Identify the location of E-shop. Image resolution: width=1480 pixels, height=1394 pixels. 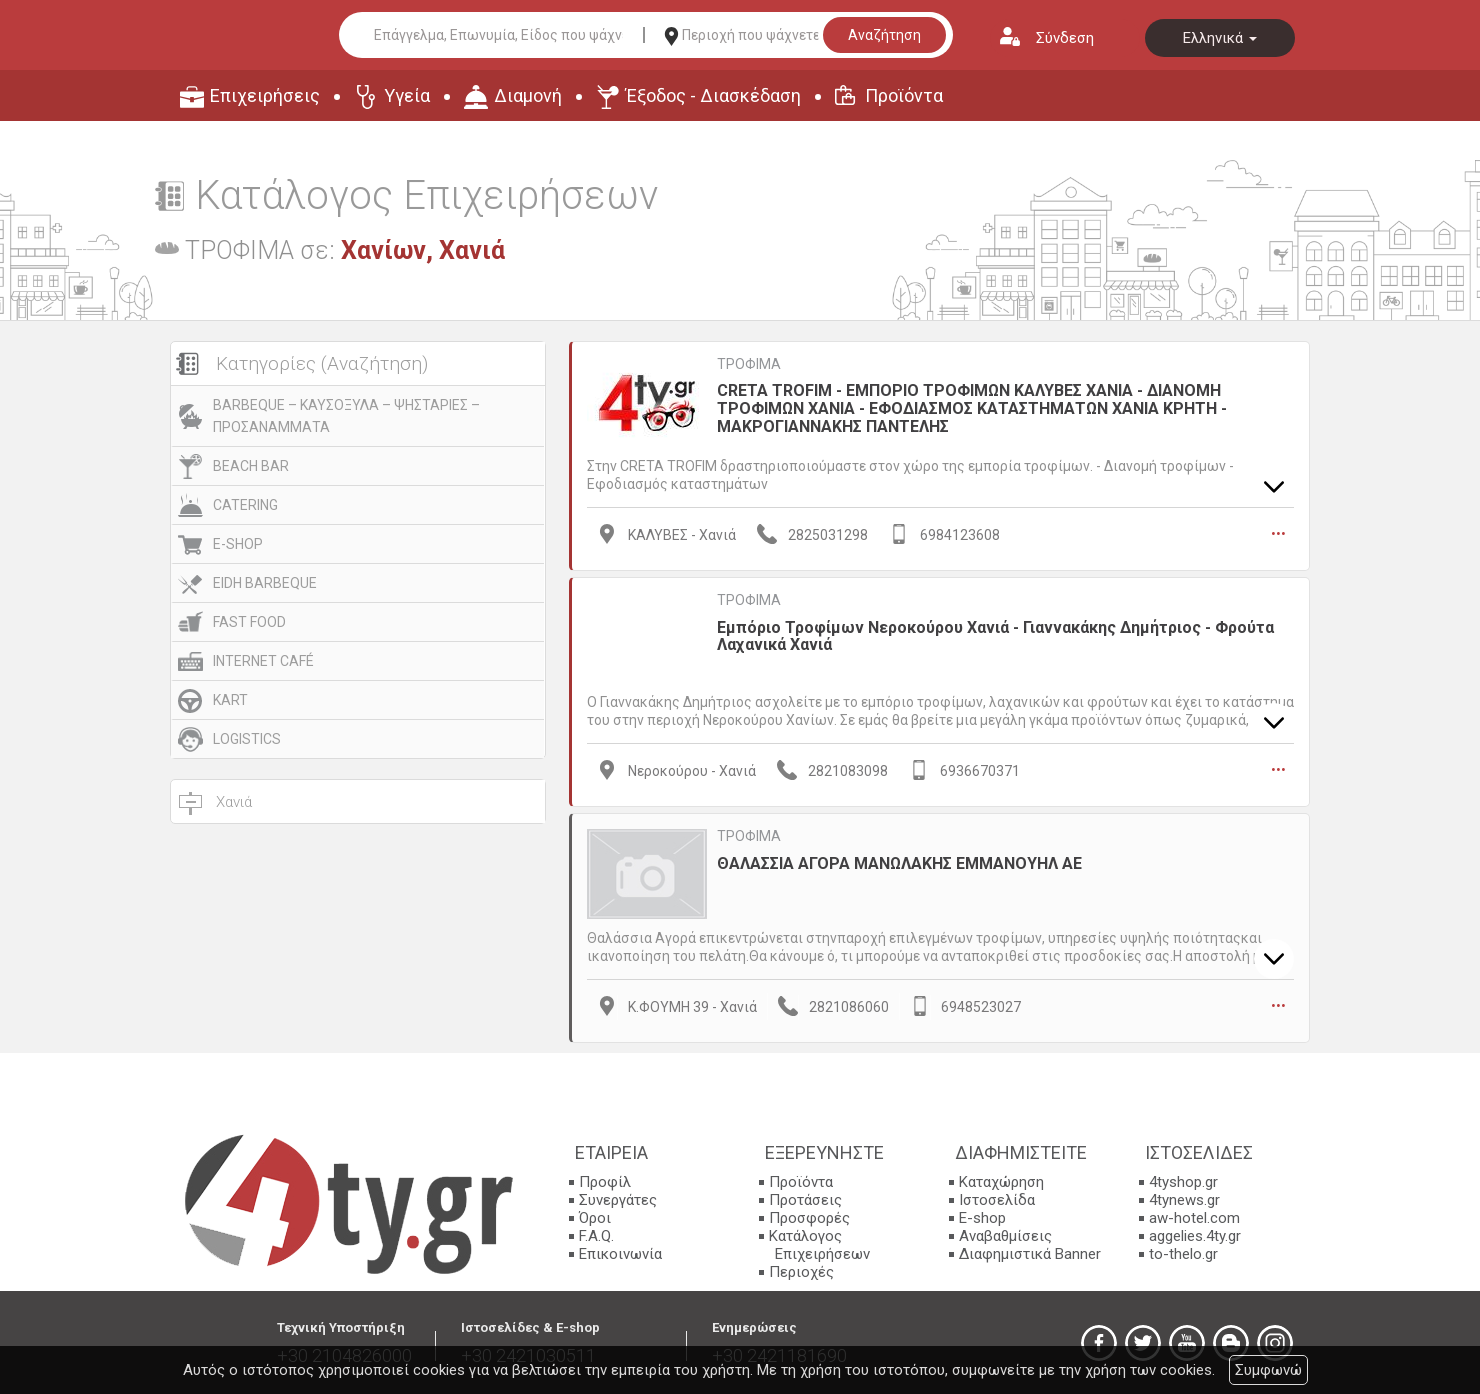
(982, 1216).